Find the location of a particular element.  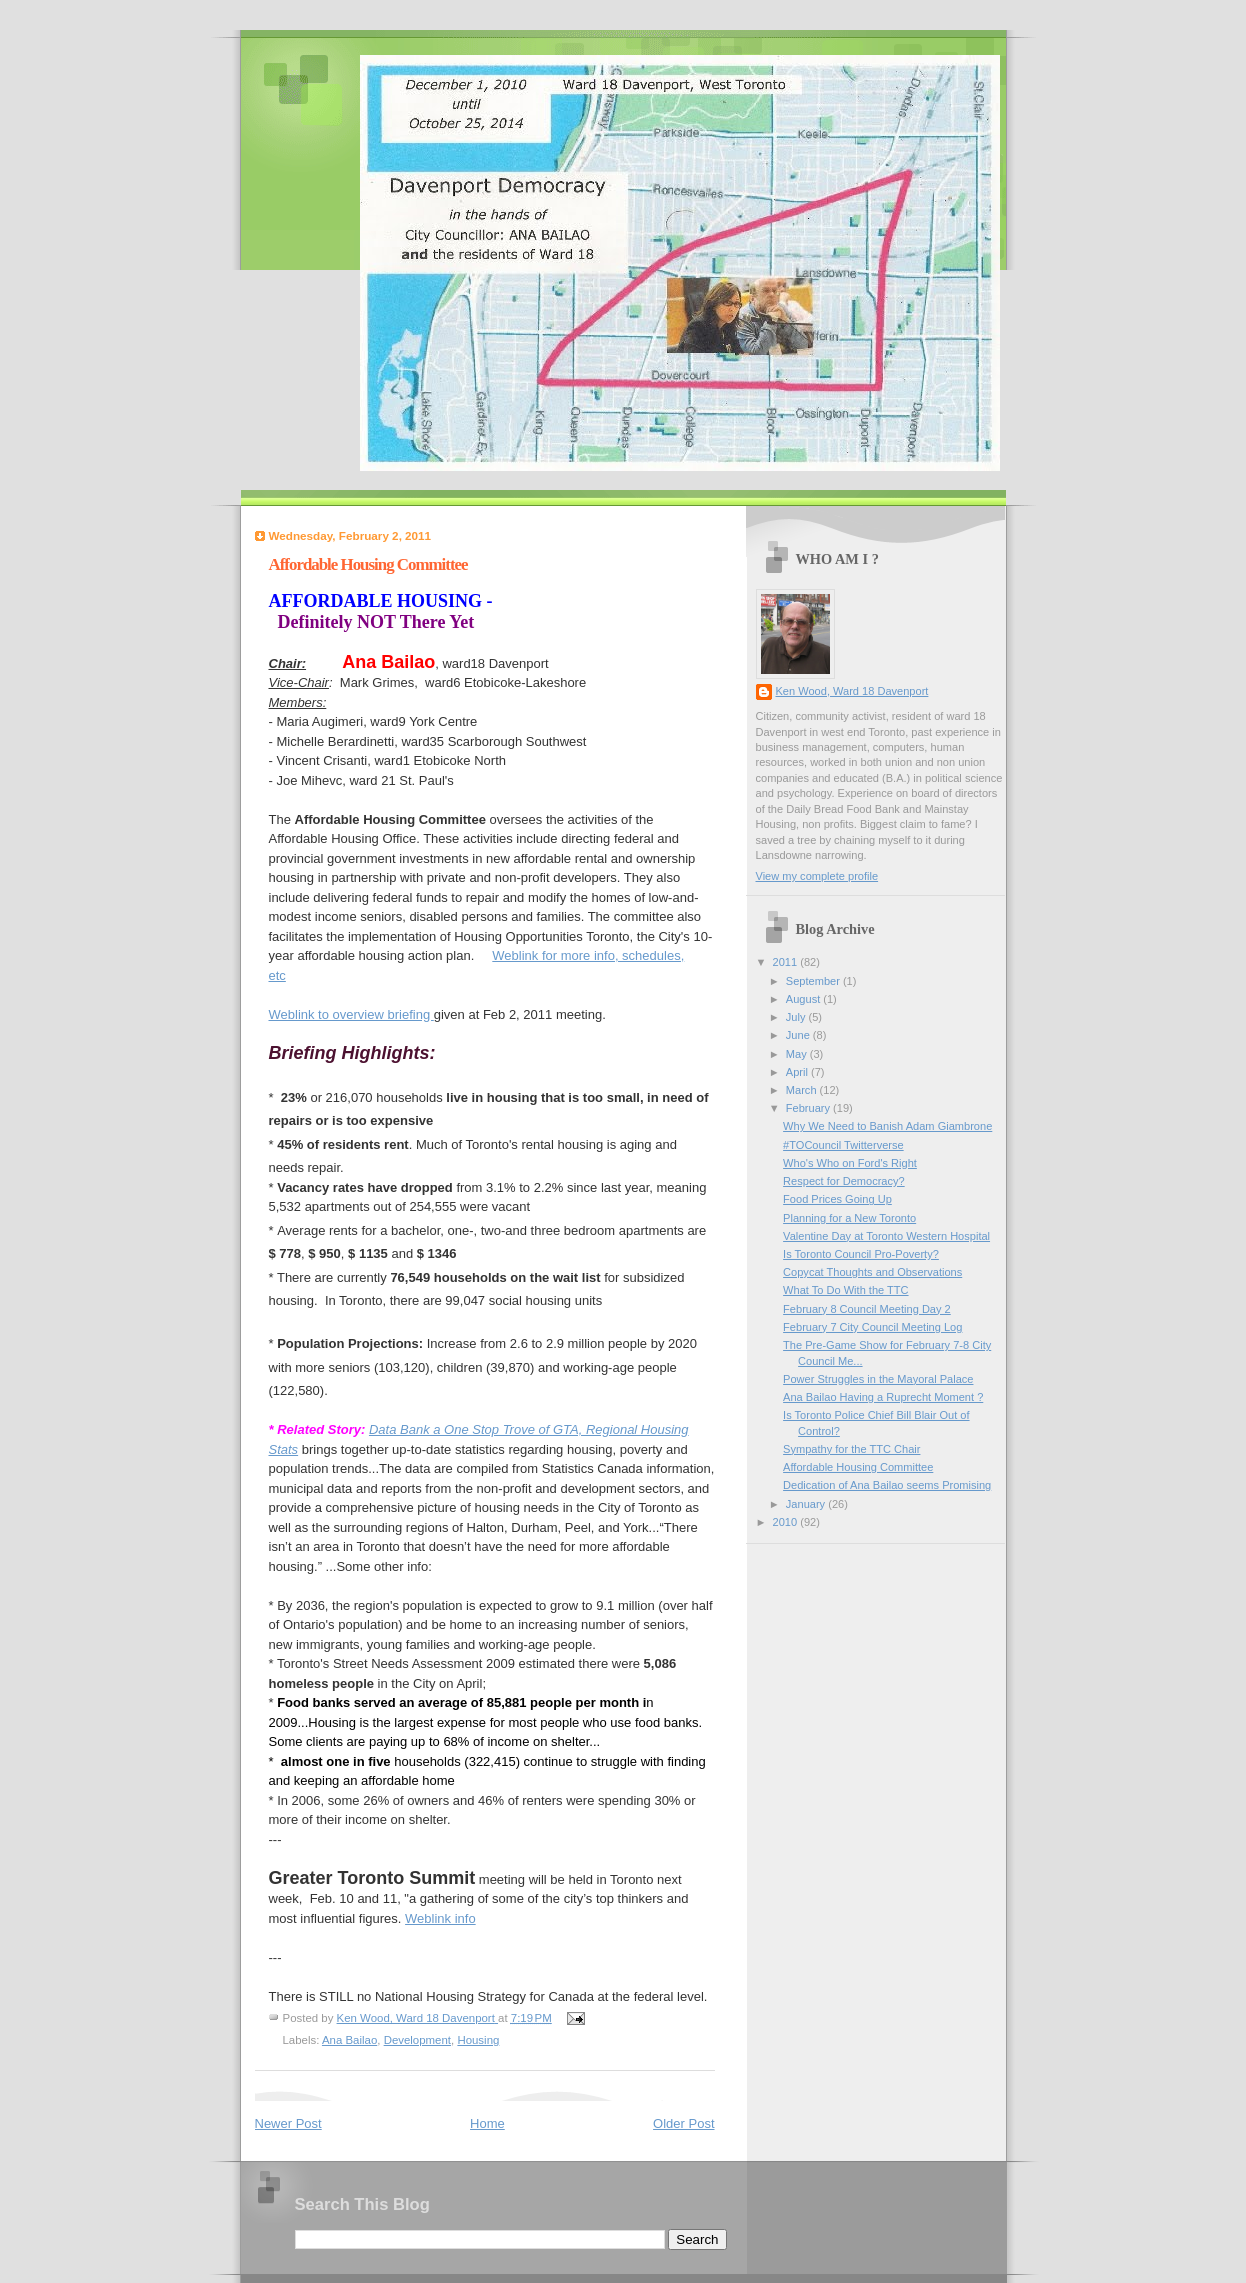

What To Do With the TTC is located at coordinates (845, 1290).